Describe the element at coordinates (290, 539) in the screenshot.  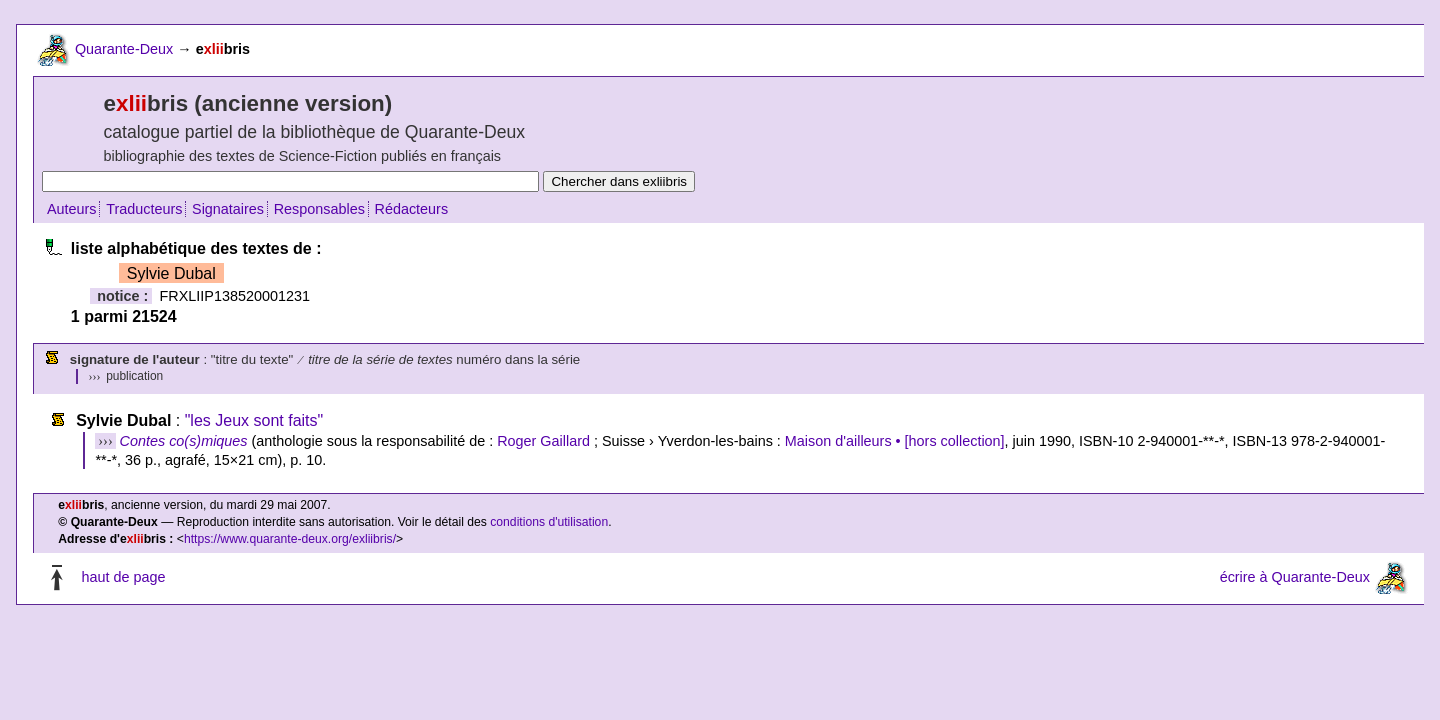
I see `https://www.quarante-deux.org/exliibris/` at that location.